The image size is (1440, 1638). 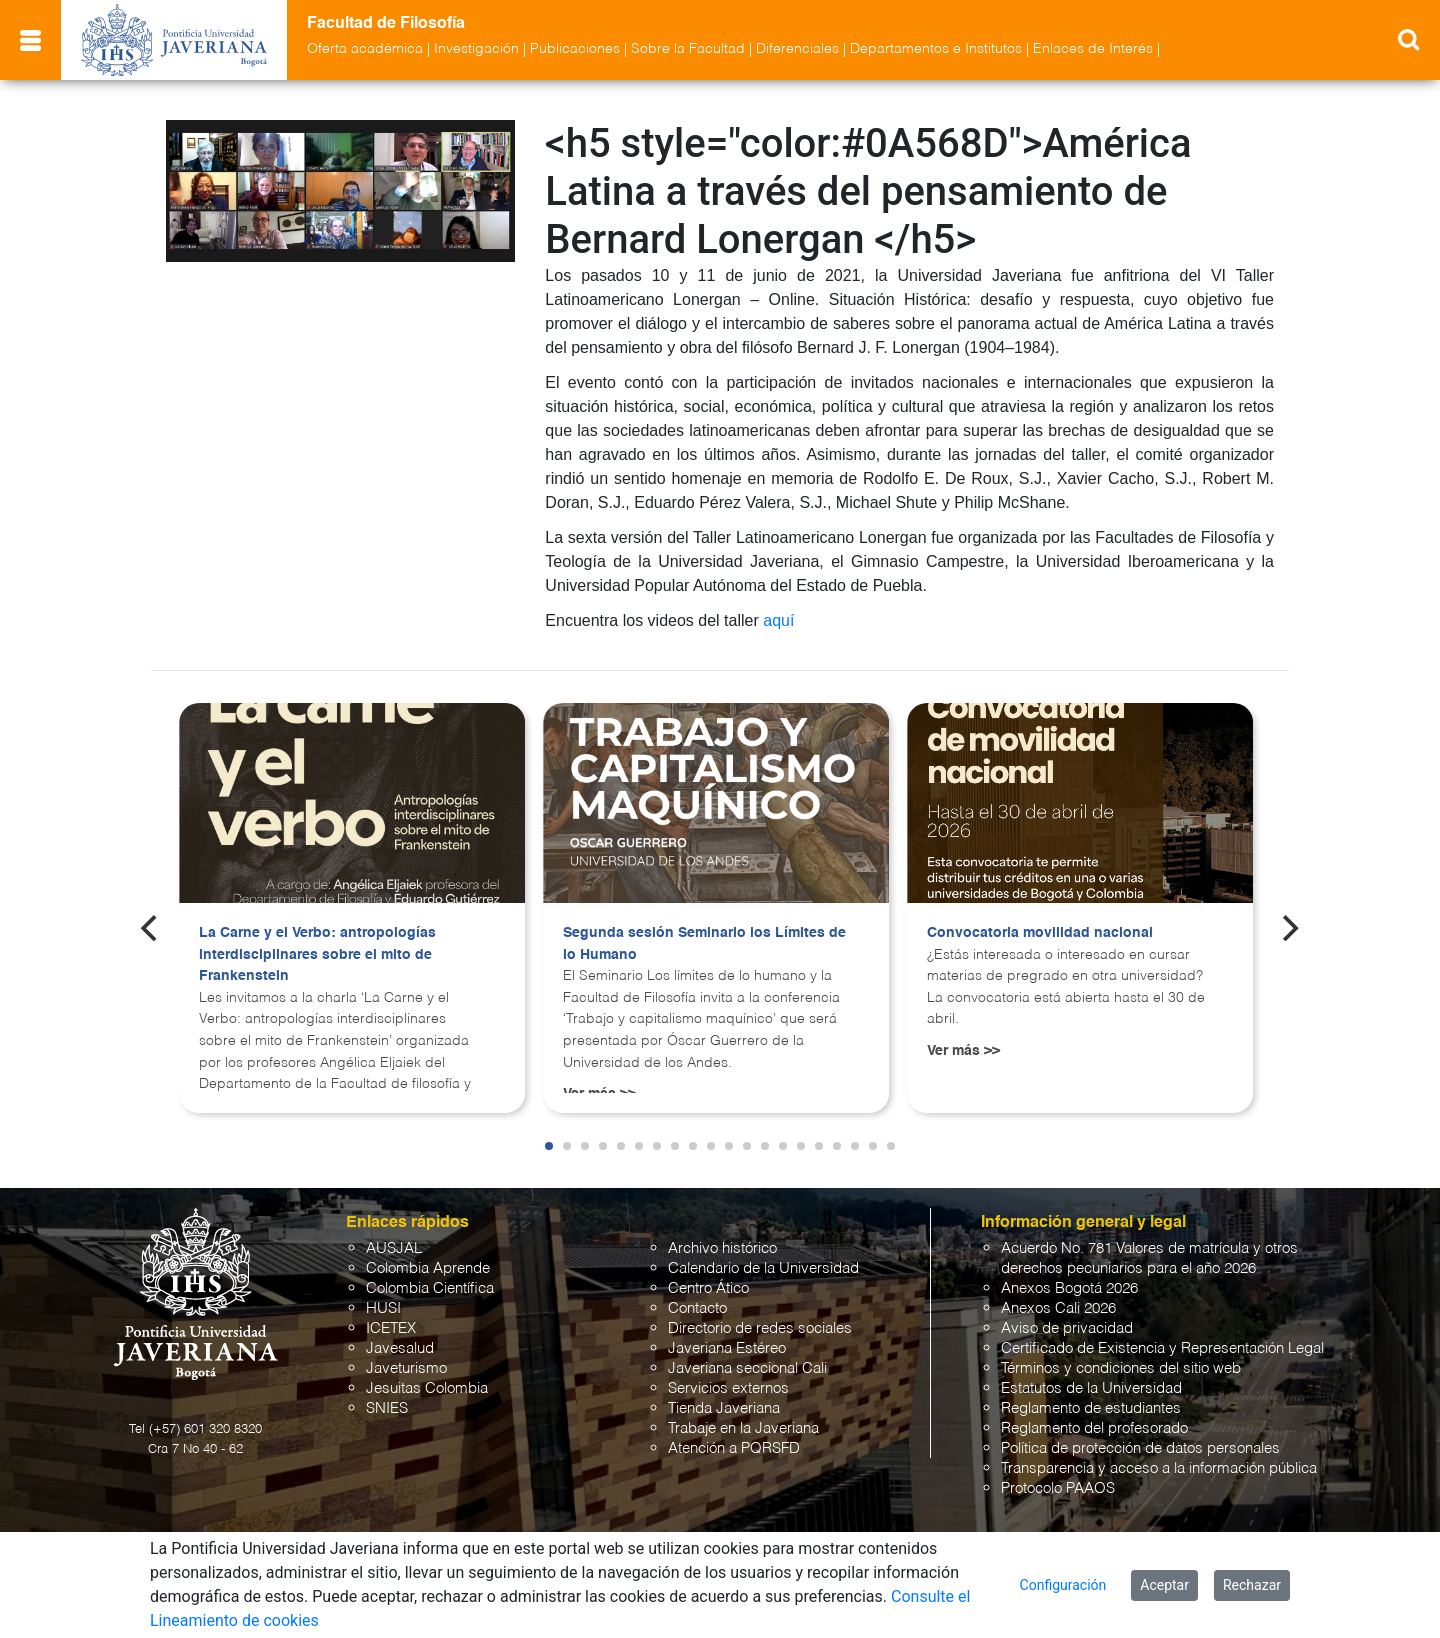 What do you see at coordinates (778, 620) in the screenshot?
I see `aquí` at bounding box center [778, 620].